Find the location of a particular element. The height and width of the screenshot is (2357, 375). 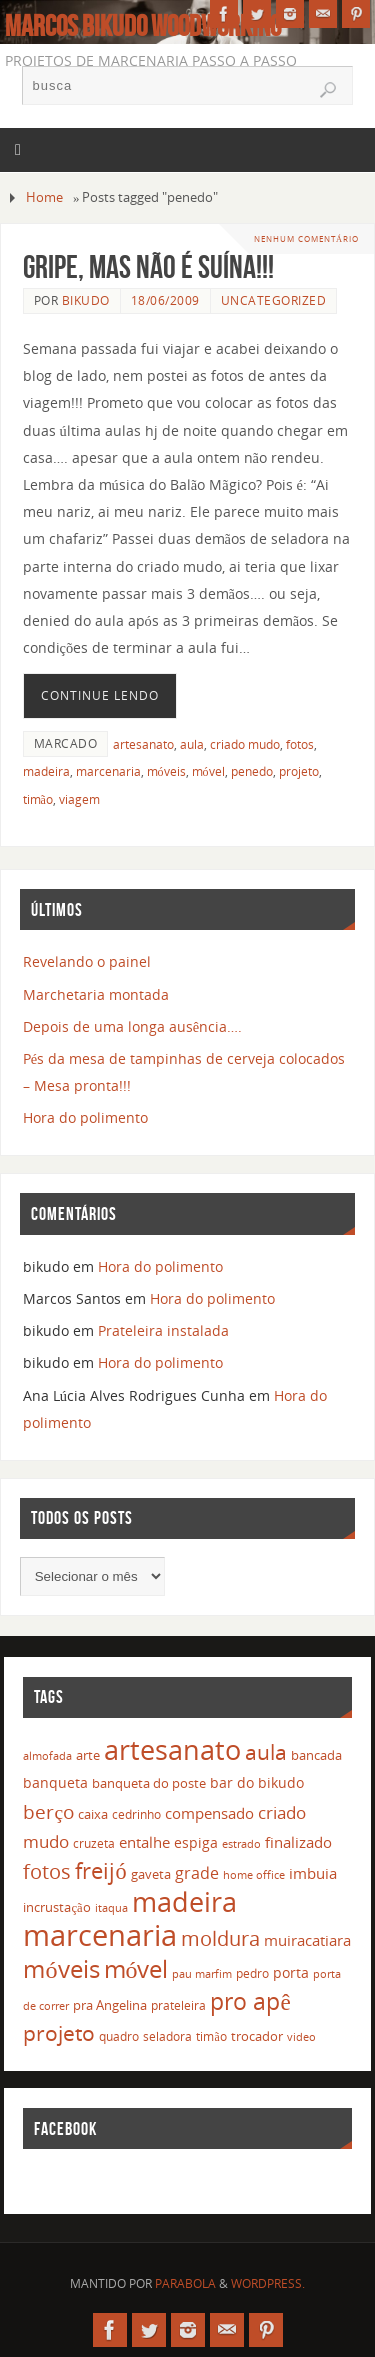

porta [porta (19 itens)] is located at coordinates (291, 1972).